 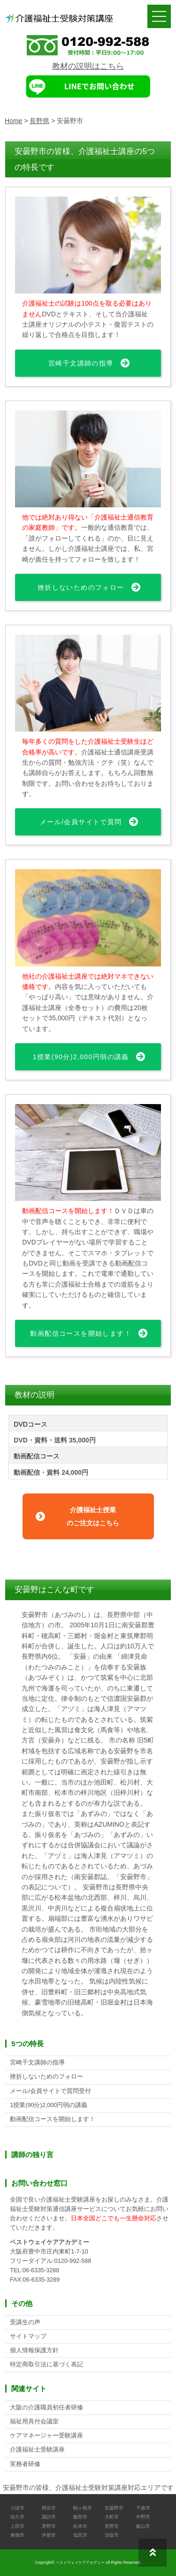 What do you see at coordinates (88, 66) in the screenshot?
I see `教材の説明はこちら` at bounding box center [88, 66].